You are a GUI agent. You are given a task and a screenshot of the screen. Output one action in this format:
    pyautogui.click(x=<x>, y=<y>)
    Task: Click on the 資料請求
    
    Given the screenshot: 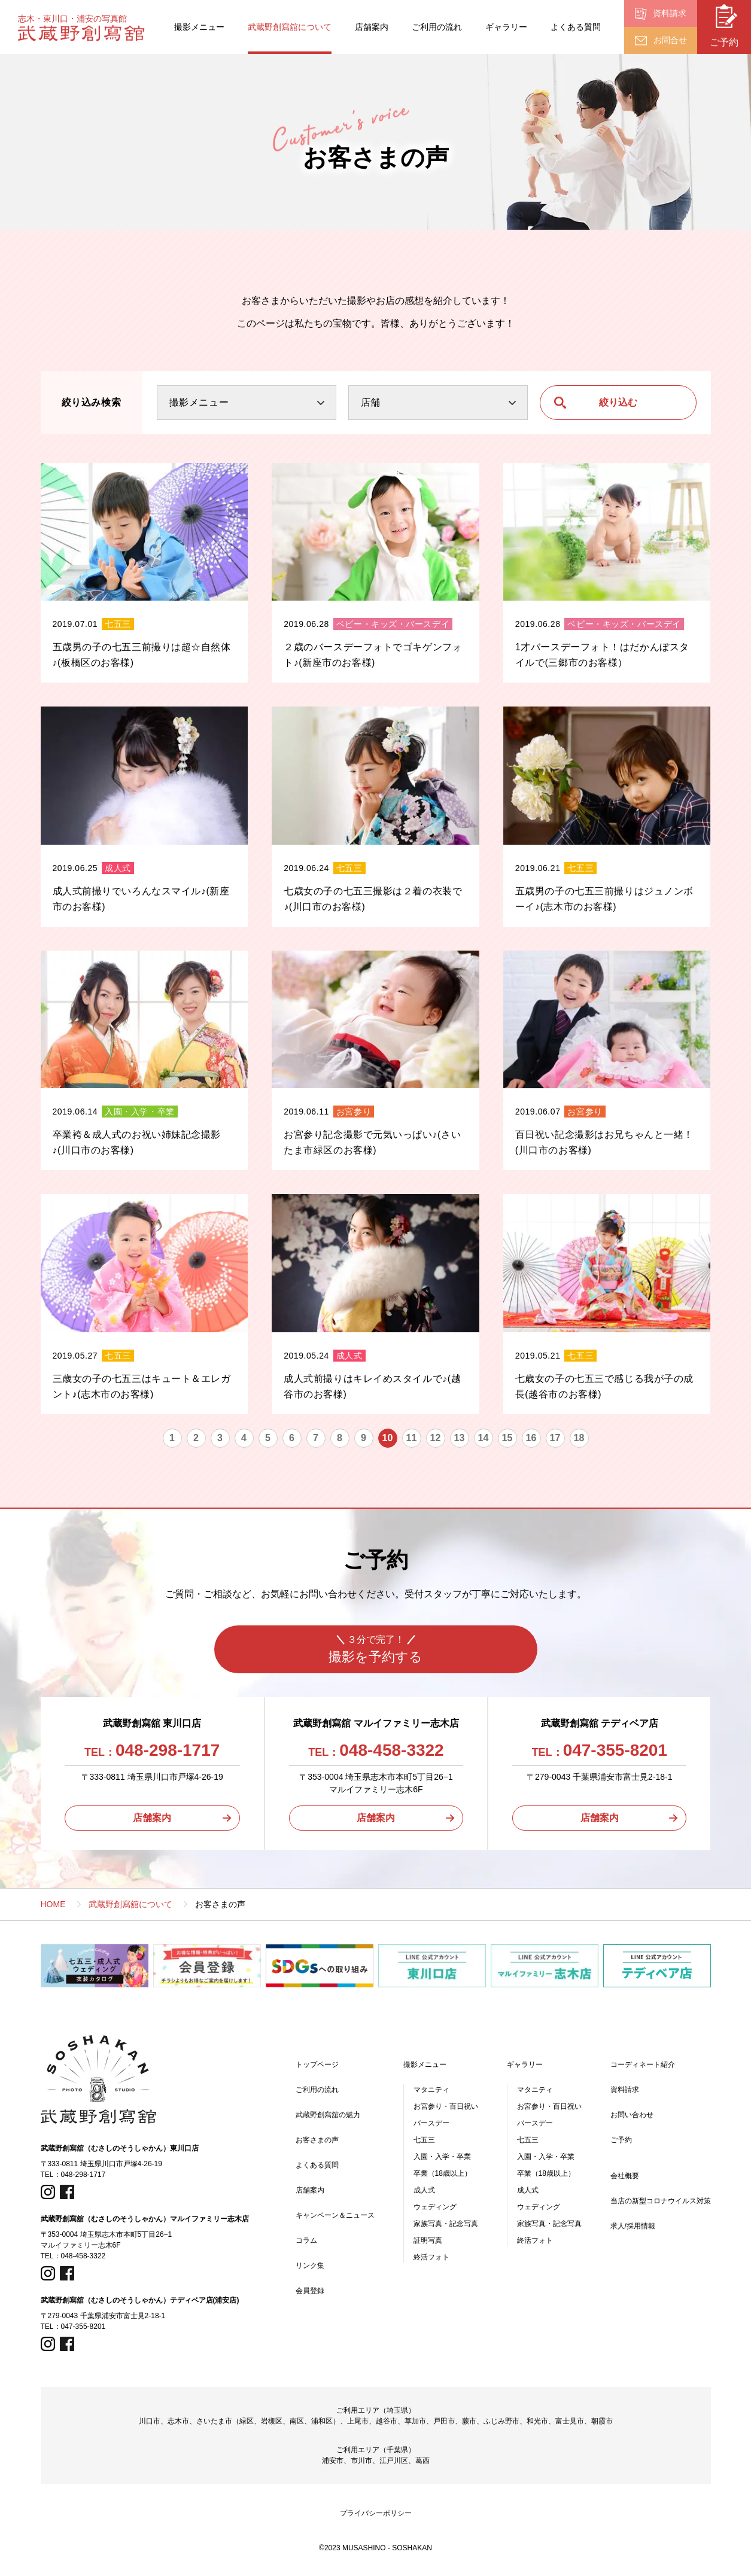 What is the action you would take?
    pyautogui.click(x=624, y=2089)
    